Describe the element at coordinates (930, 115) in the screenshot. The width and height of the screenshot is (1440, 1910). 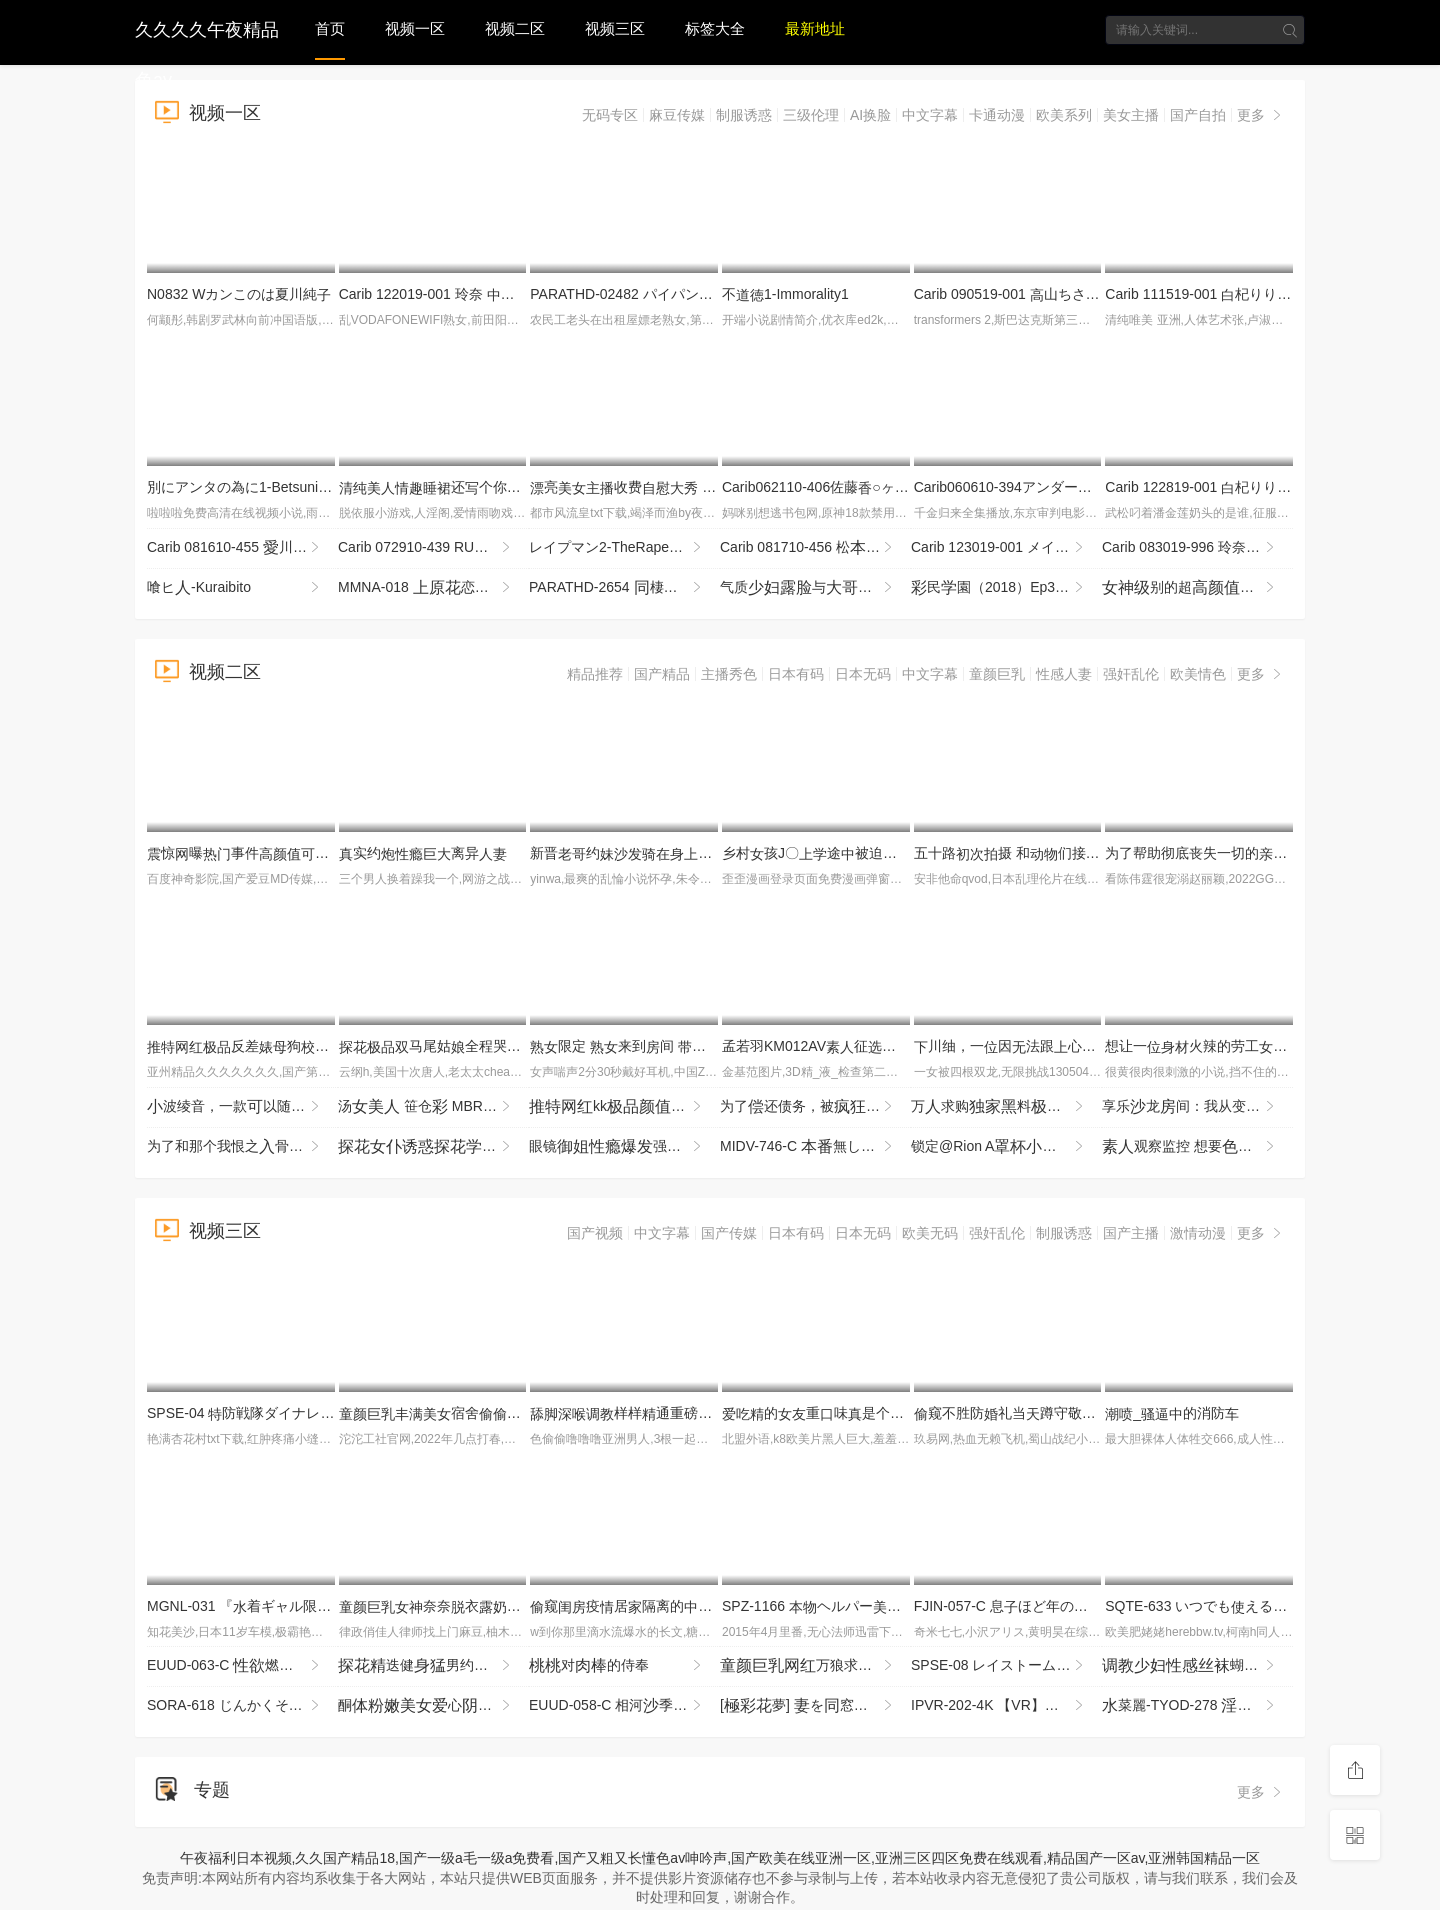
I see `中文字幕` at that location.